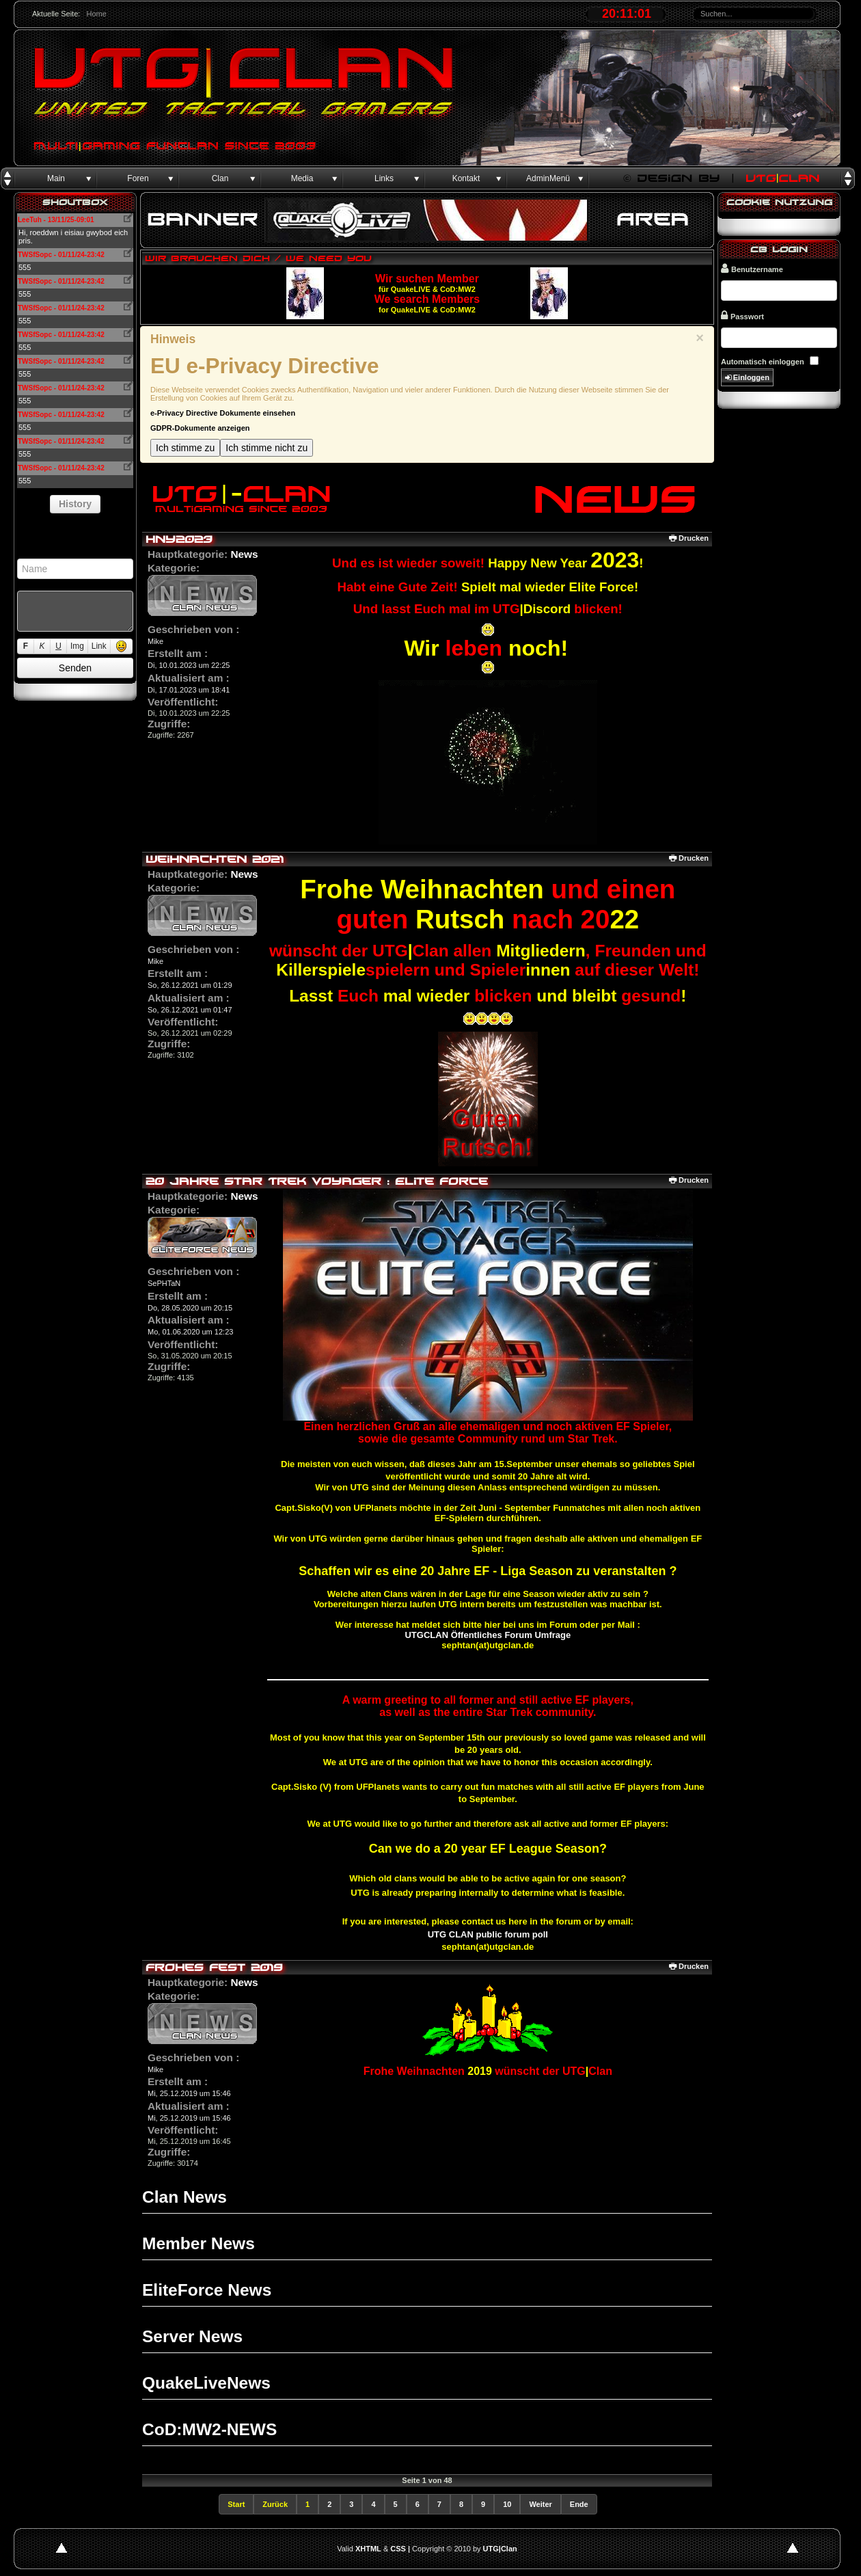 The width and height of the screenshot is (861, 2576). What do you see at coordinates (488, 1635) in the screenshot?
I see `UTGCLAN Öffentliches Forum Umfrage` at bounding box center [488, 1635].